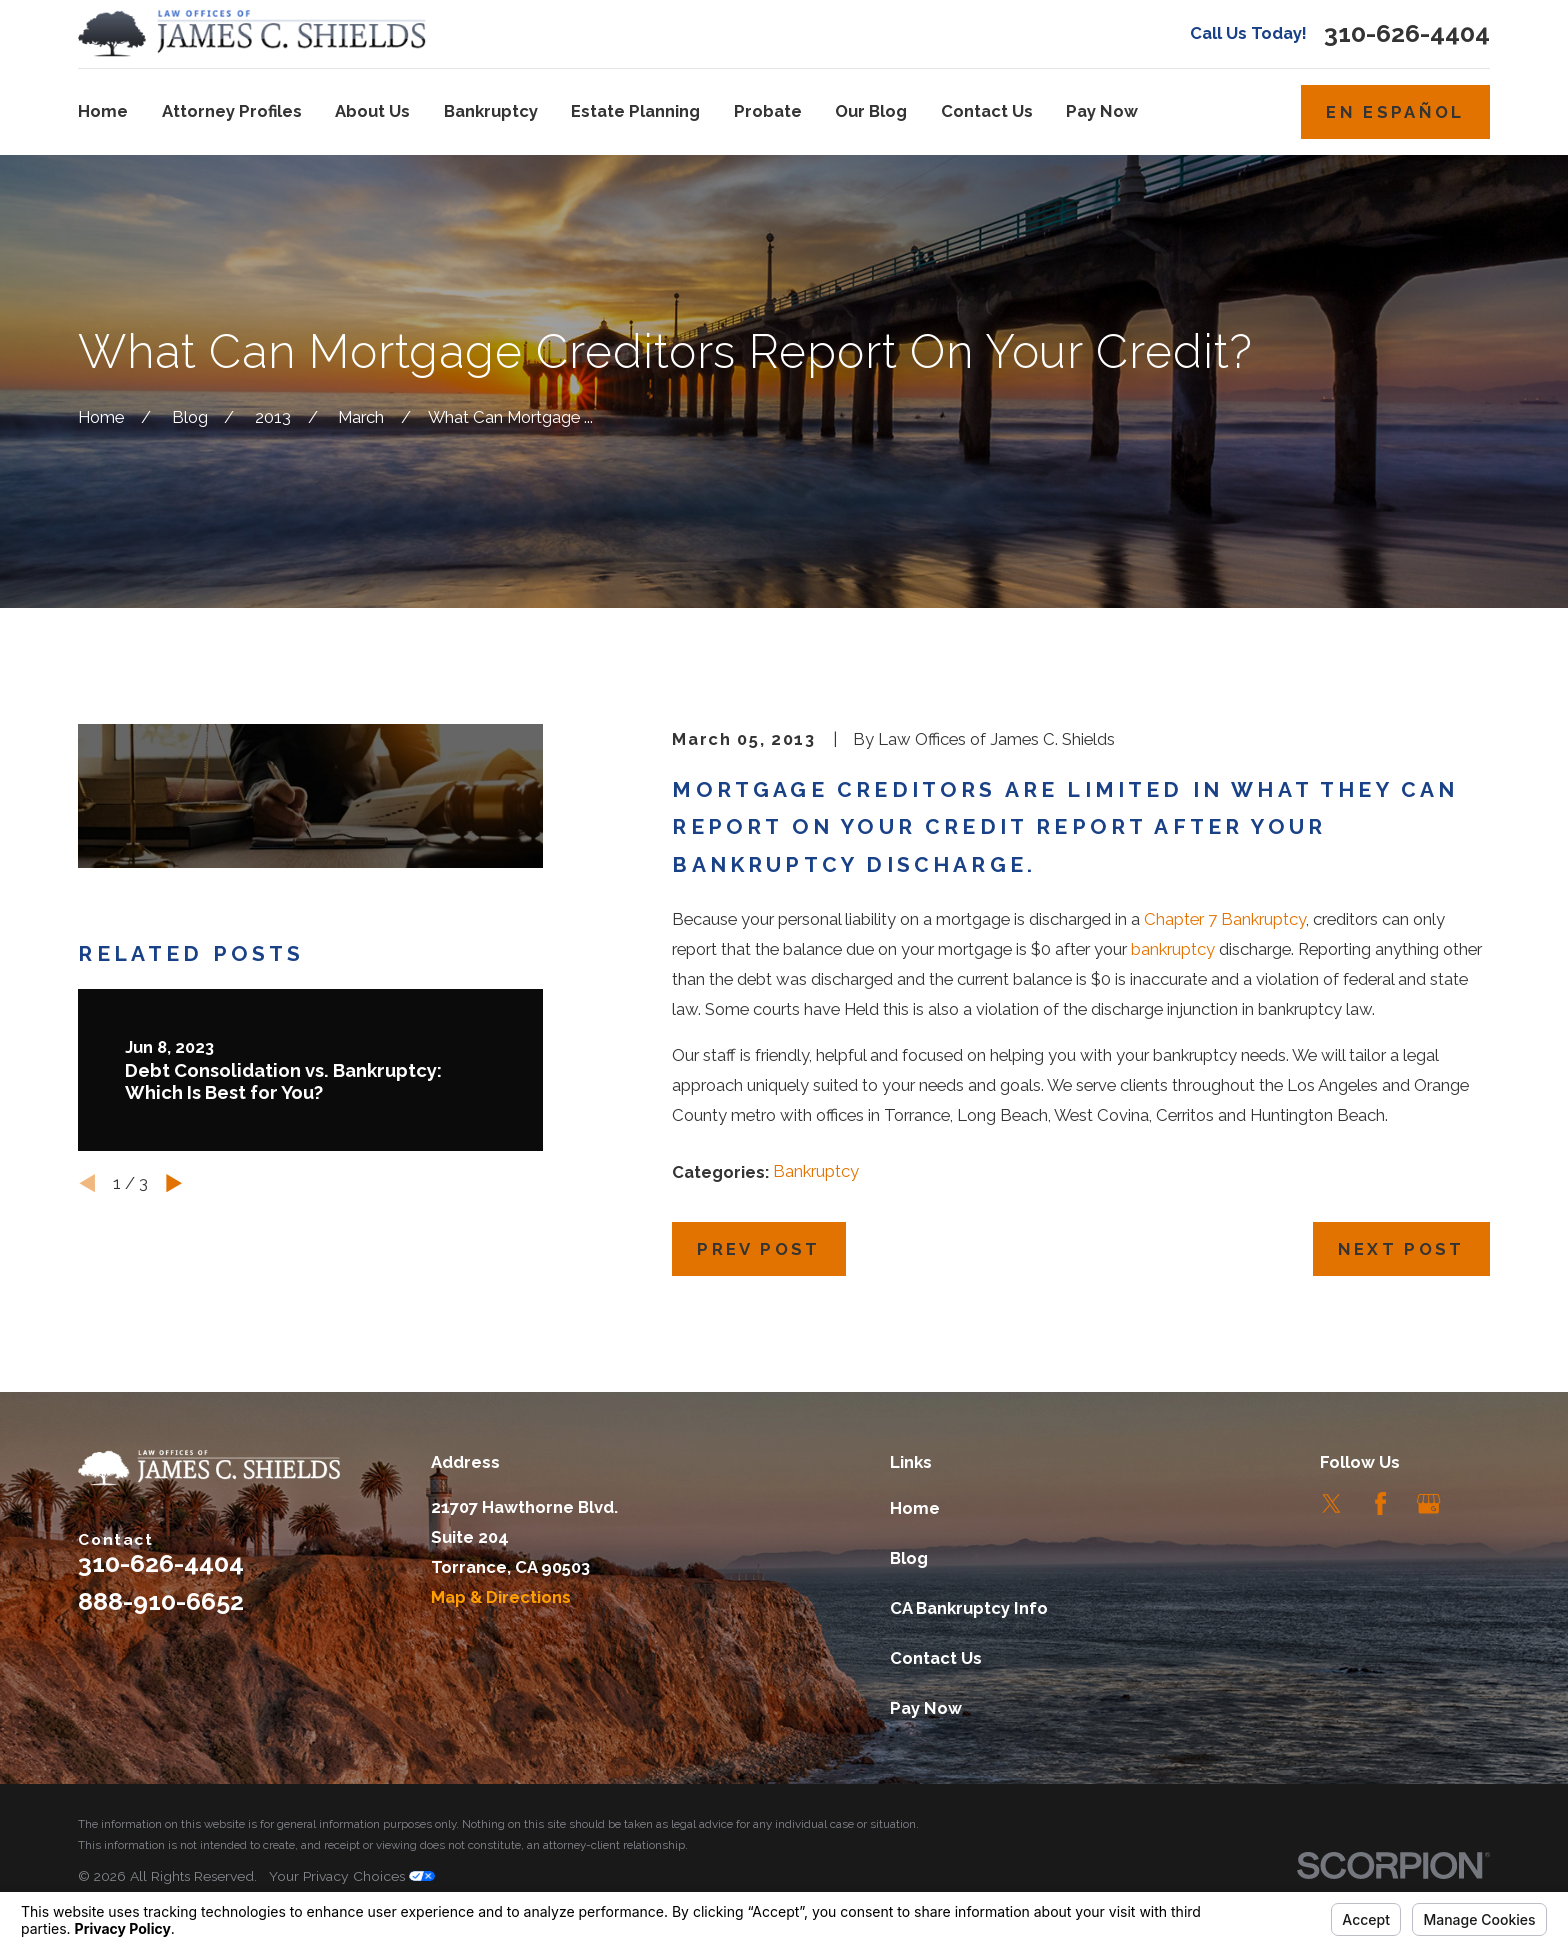 The width and height of the screenshot is (1568, 1947). I want to click on Your Privacy Choices, so click(352, 1876).